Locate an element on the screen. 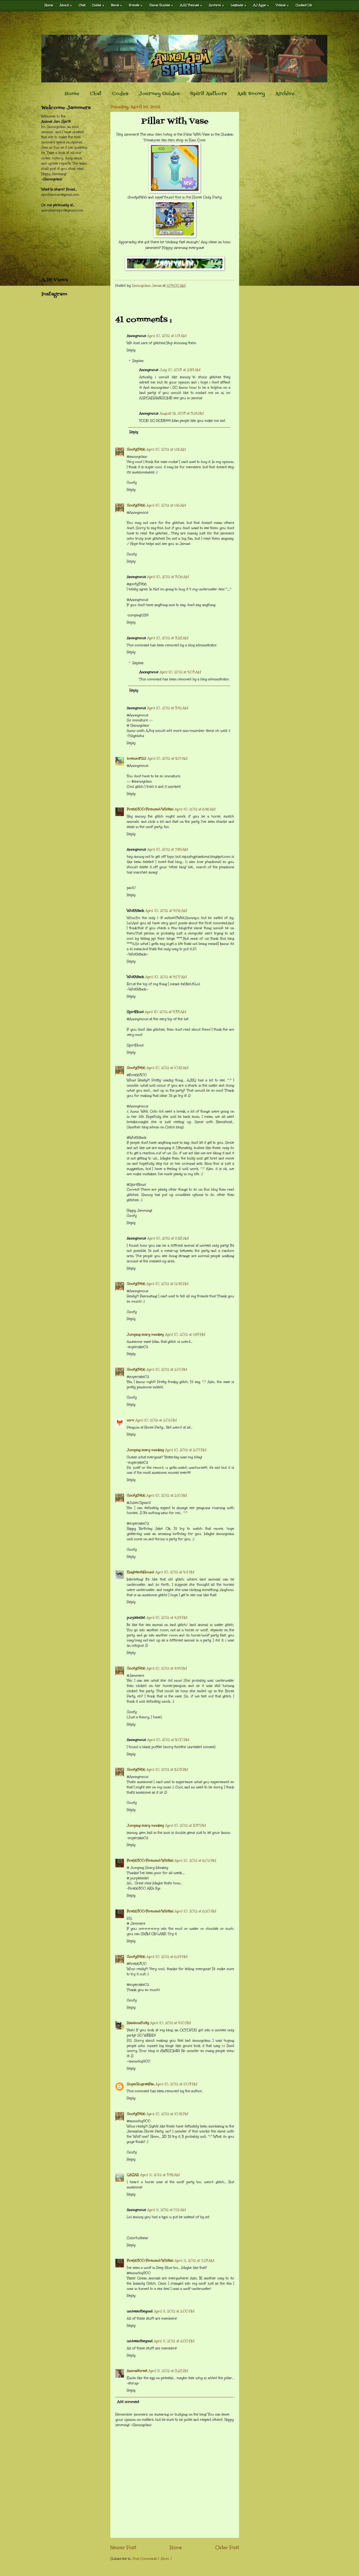 The height and width of the screenshot is (2576, 359). Add comment is located at coordinates (128, 2402).